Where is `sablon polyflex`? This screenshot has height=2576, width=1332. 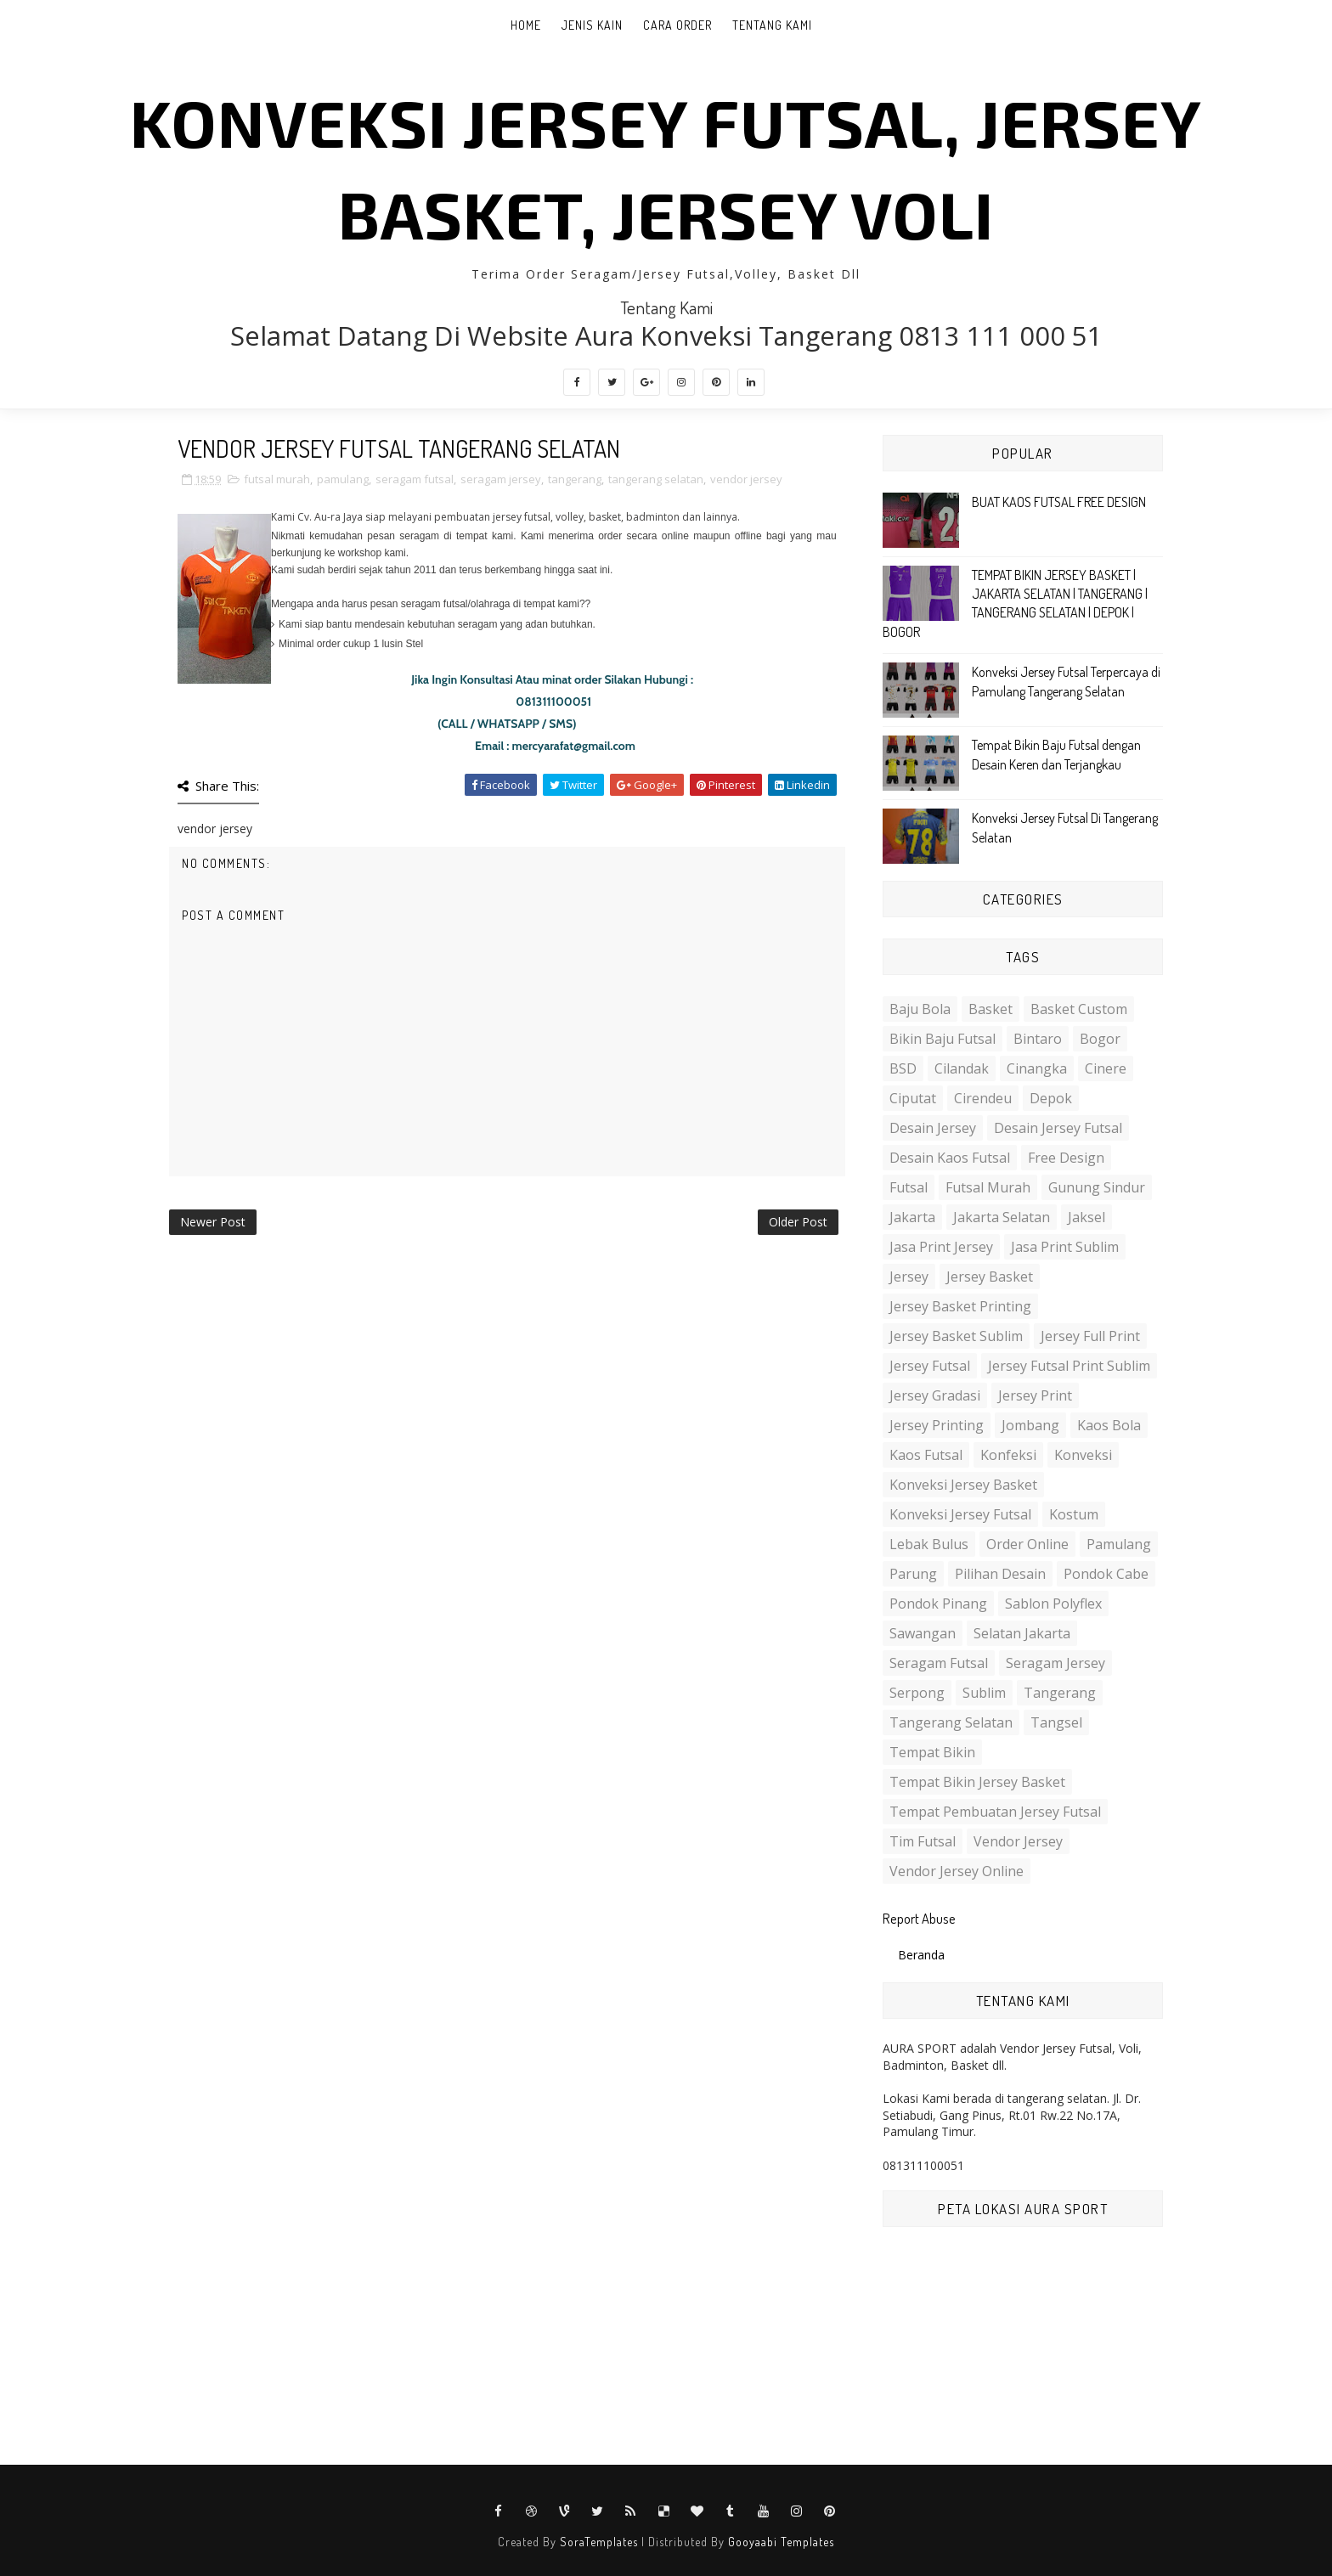
sablon polyflex is located at coordinates (1053, 1603).